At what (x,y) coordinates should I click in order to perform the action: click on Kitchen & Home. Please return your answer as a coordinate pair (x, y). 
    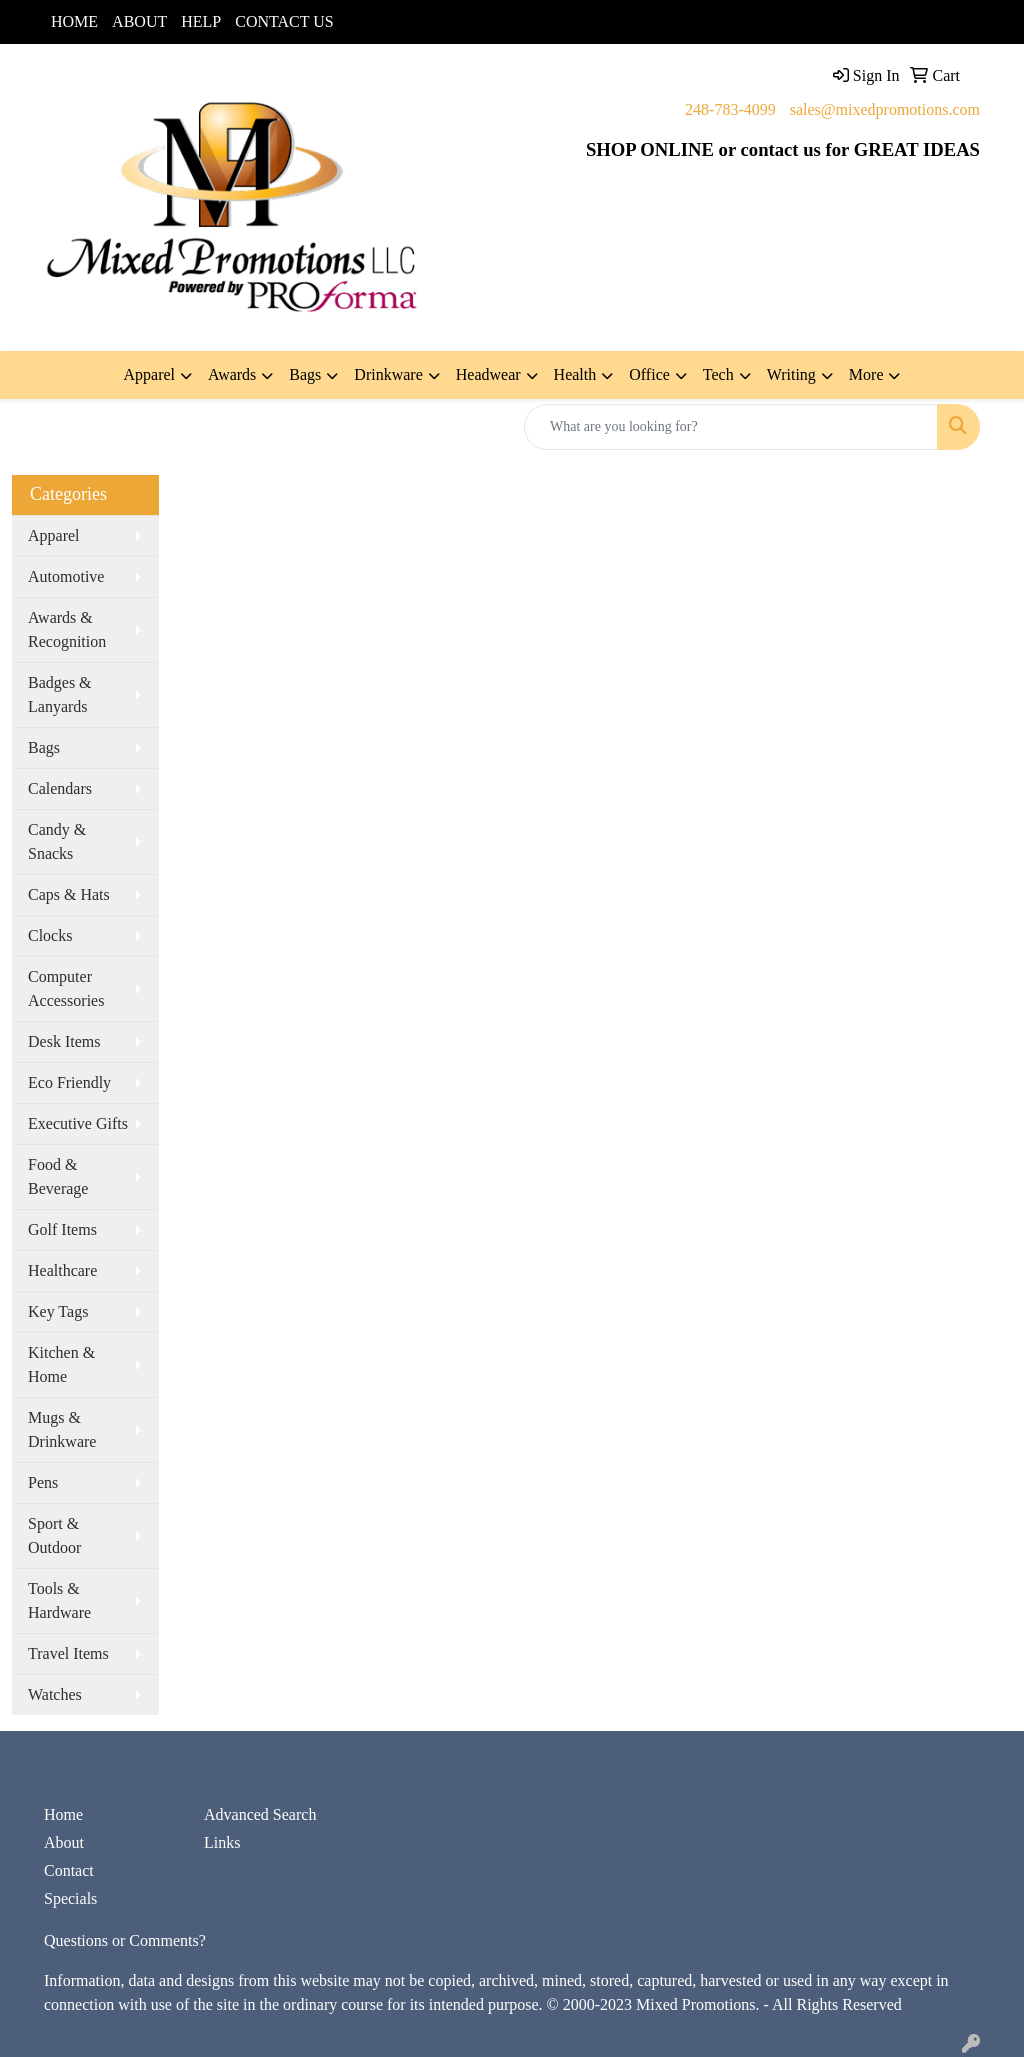
    Looking at the image, I should click on (61, 1364).